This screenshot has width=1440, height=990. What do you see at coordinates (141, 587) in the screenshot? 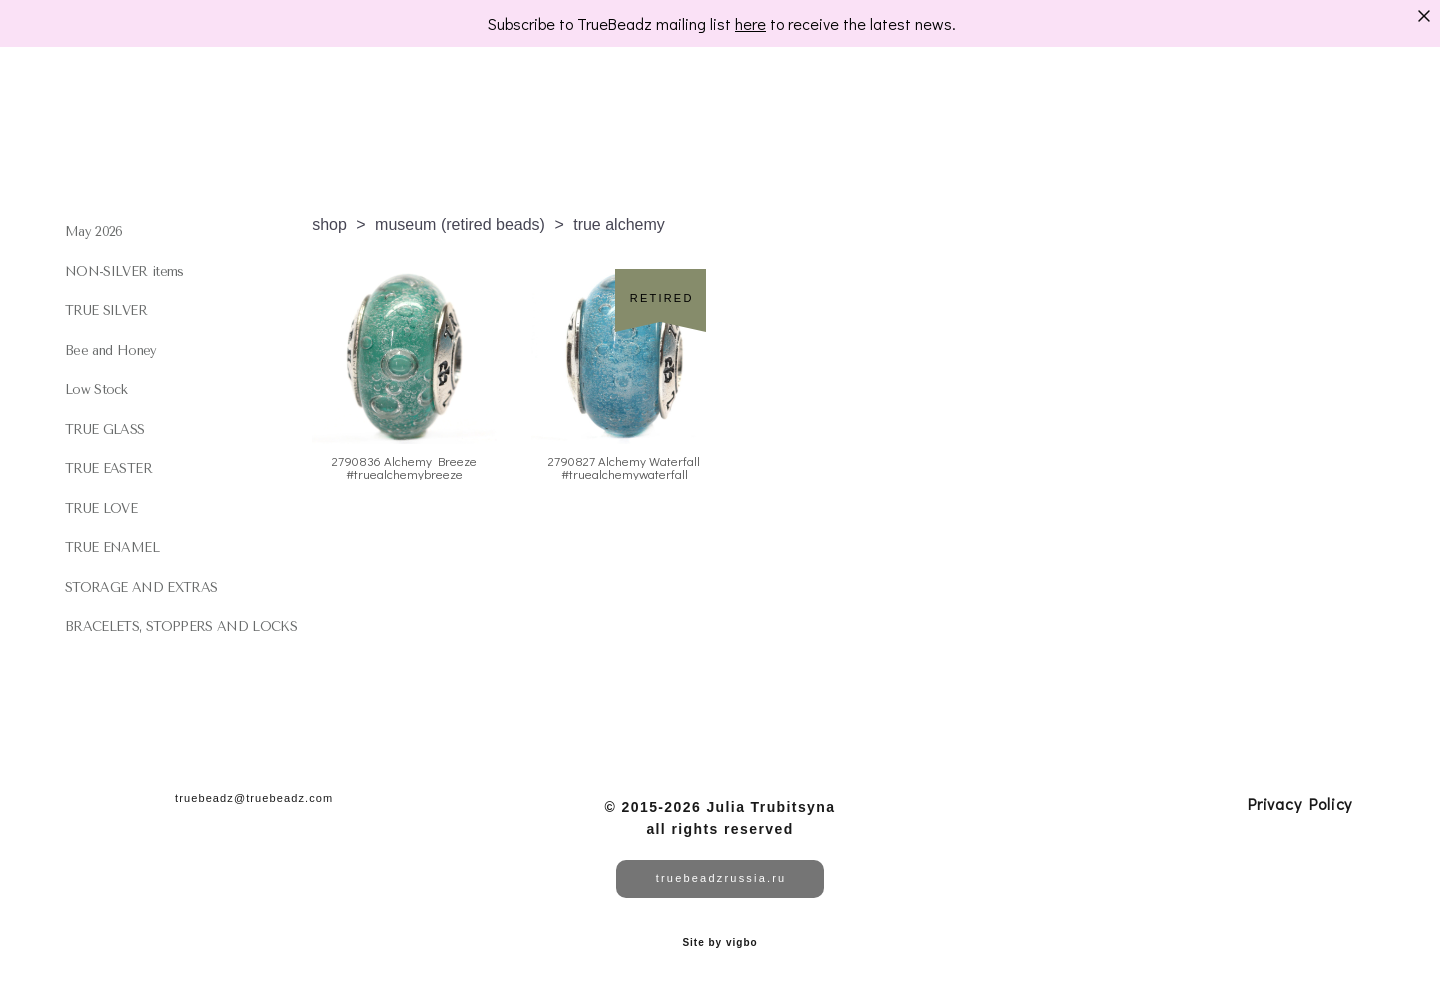
I see `STORAGE AND EXTRAS` at bounding box center [141, 587].